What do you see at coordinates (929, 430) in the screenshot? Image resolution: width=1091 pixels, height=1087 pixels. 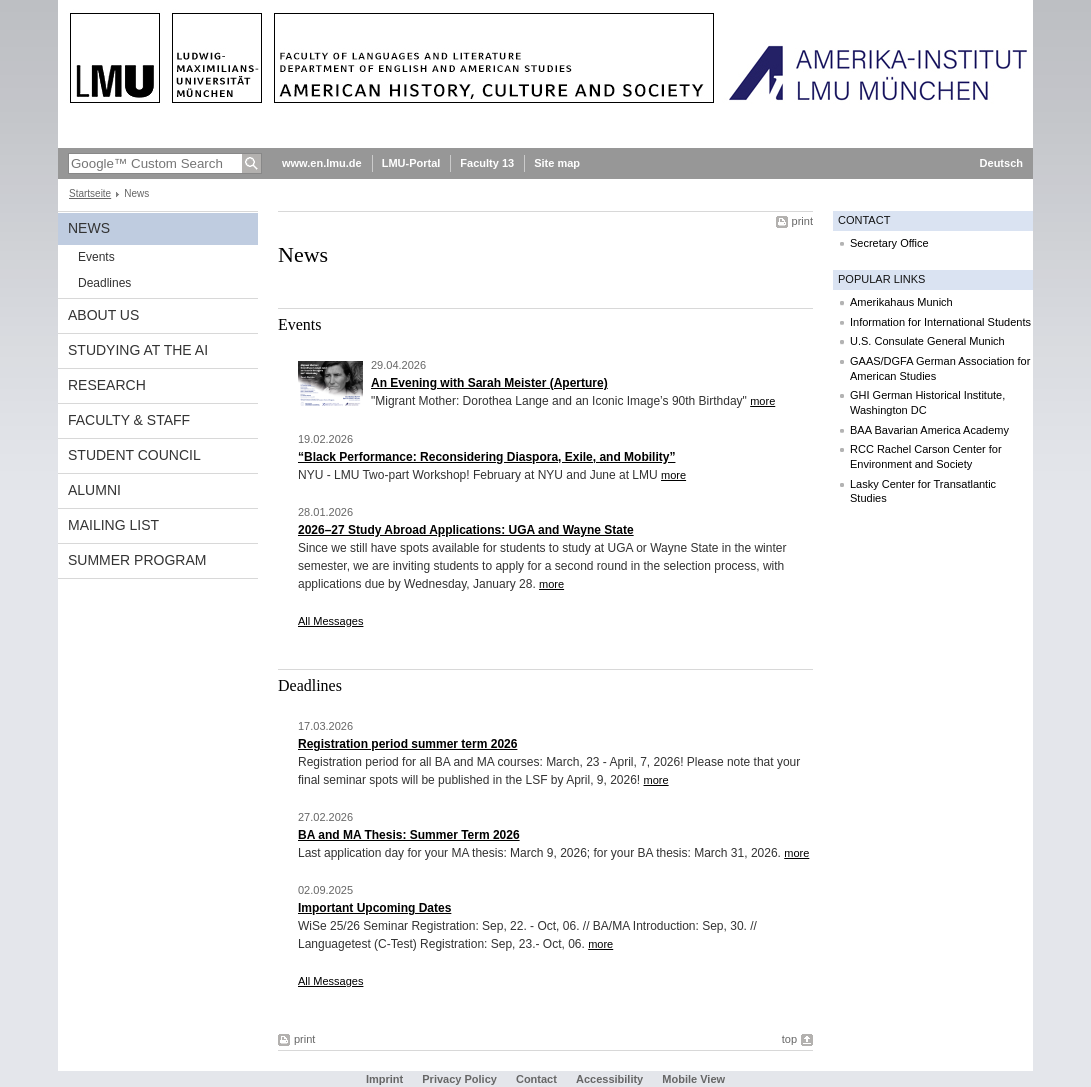 I see `BAA Bavarian America Academy` at bounding box center [929, 430].